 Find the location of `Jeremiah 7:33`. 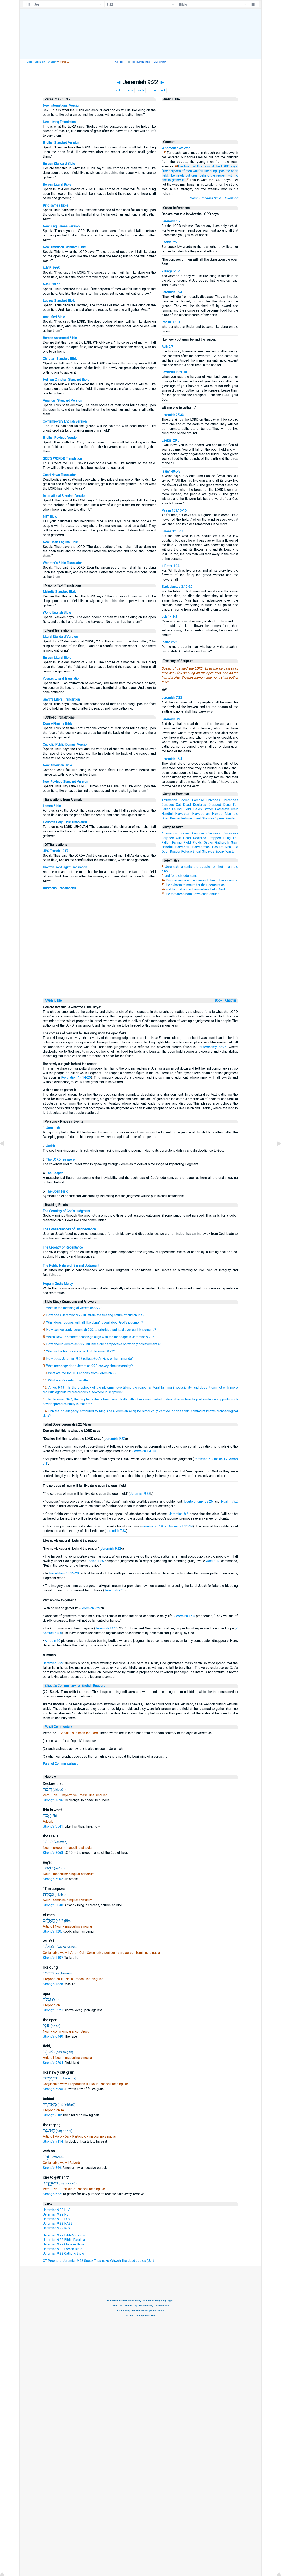

Jeremiah 7:33 is located at coordinates (172, 698).